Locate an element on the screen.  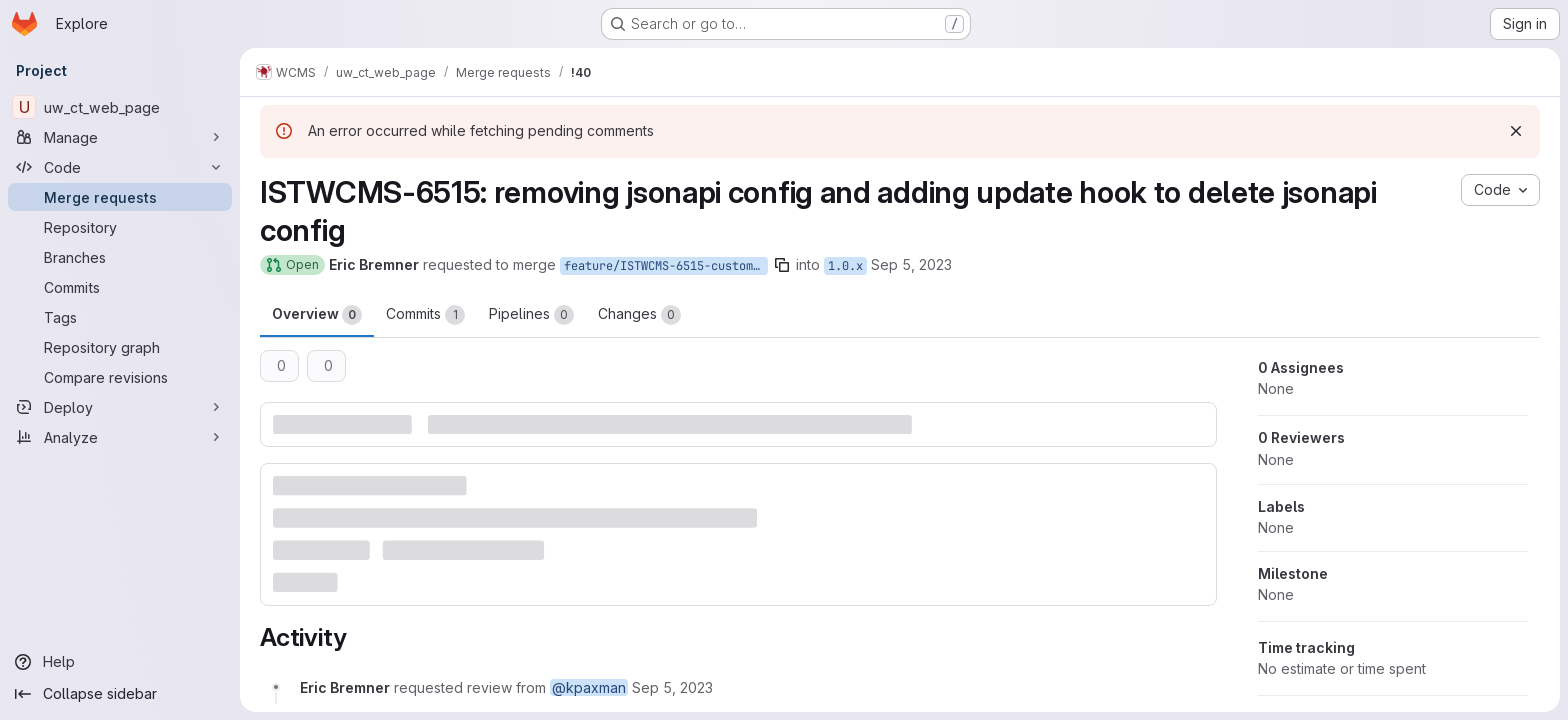
[Repository graph] is located at coordinates (120, 347).